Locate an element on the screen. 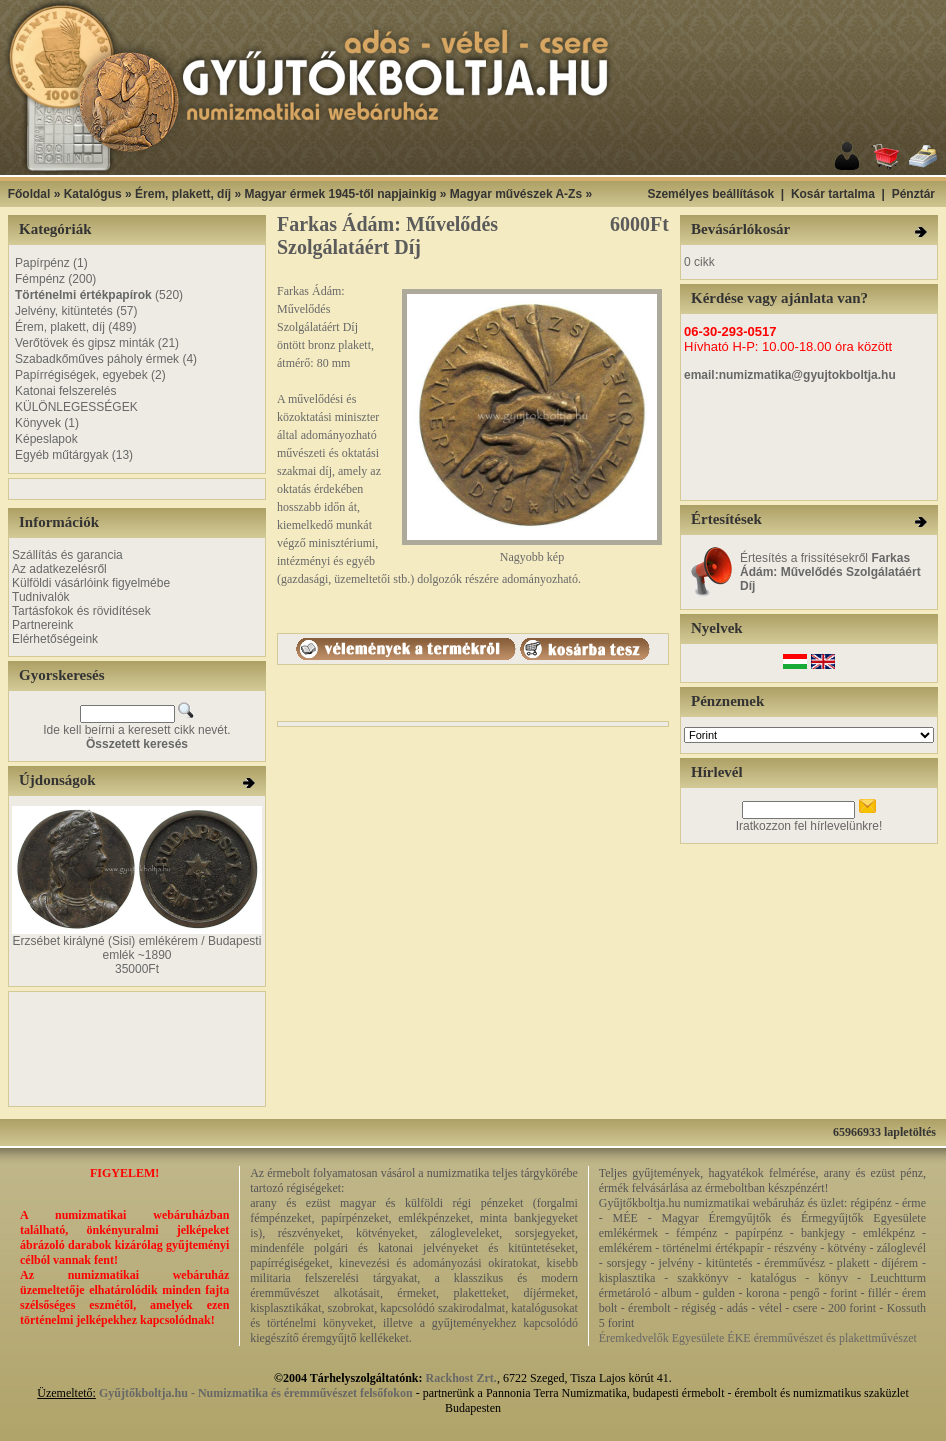 Image resolution: width=946 pixels, height=1441 pixels. Érem, plakett, díj is located at coordinates (183, 194).